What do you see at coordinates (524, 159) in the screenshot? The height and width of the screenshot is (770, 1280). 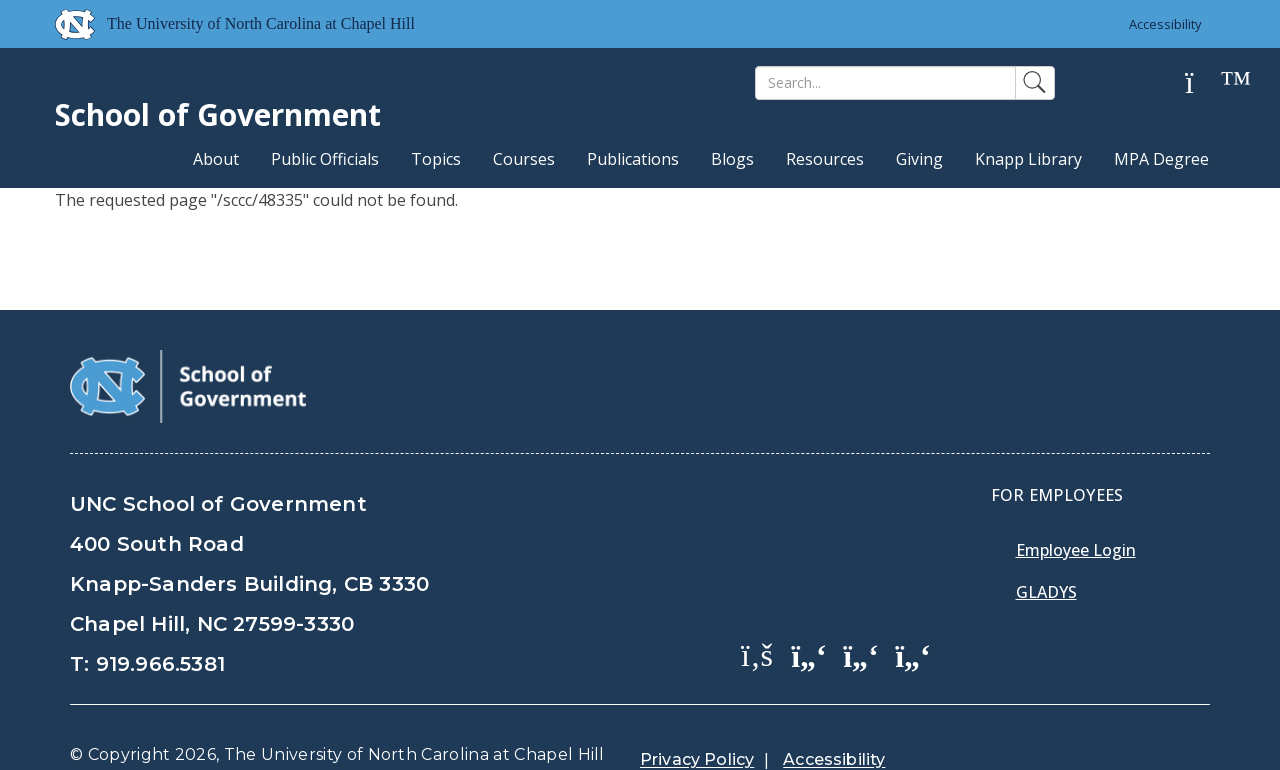 I see `Courses` at bounding box center [524, 159].